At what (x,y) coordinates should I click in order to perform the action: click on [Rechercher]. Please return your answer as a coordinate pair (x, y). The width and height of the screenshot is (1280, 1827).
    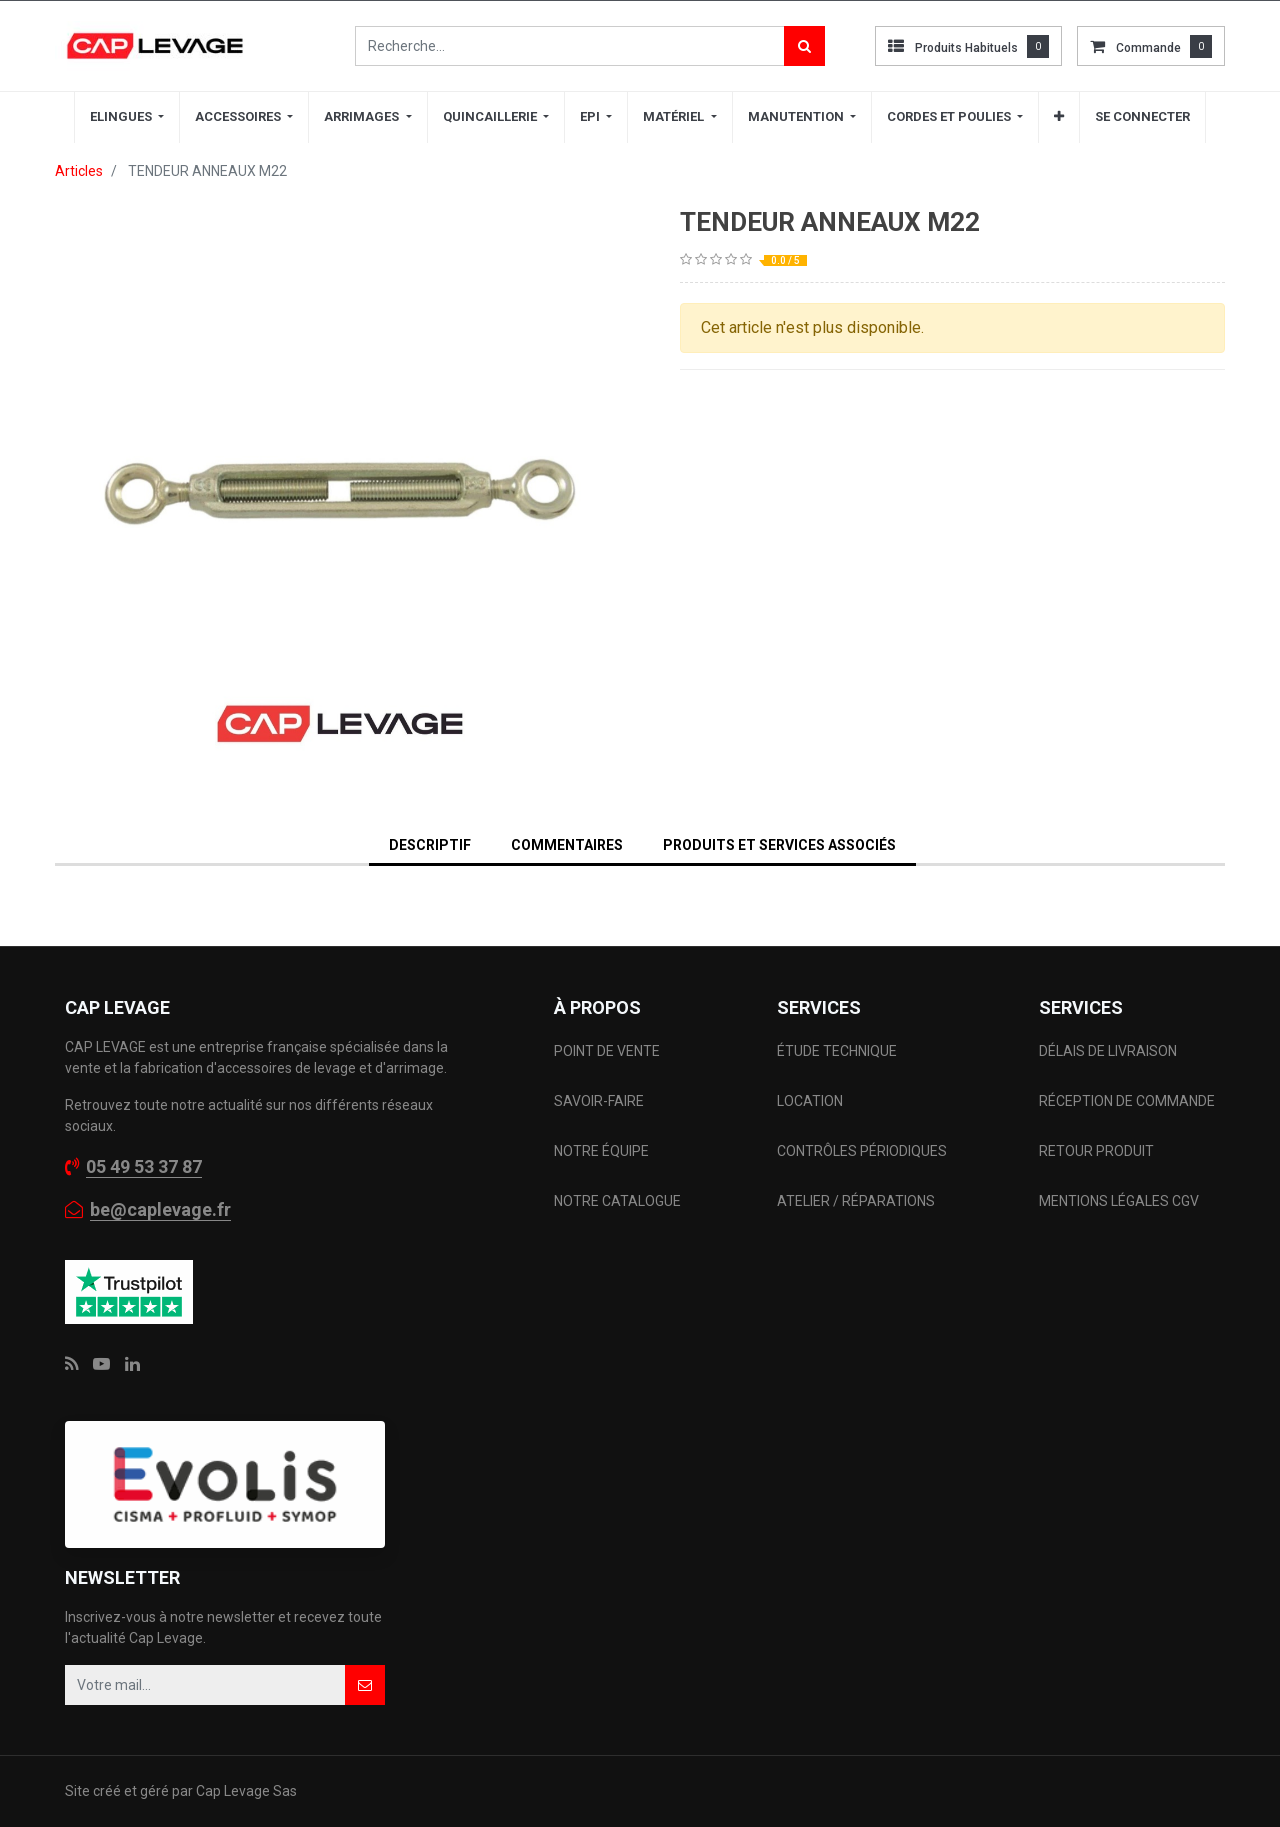
    Looking at the image, I should click on (804, 46).